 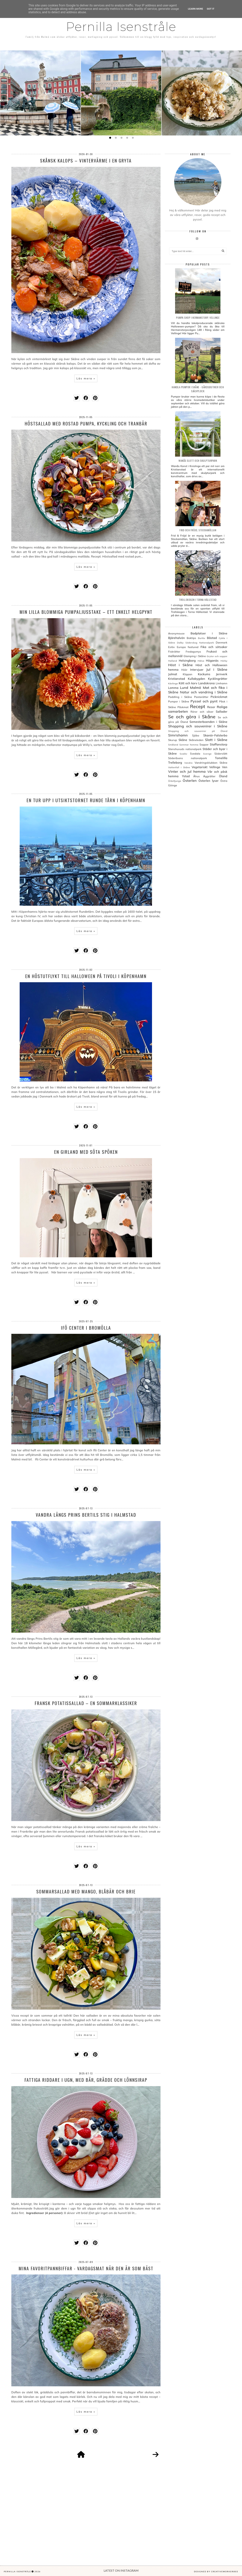 I want to click on Sverige, so click(x=207, y=753).